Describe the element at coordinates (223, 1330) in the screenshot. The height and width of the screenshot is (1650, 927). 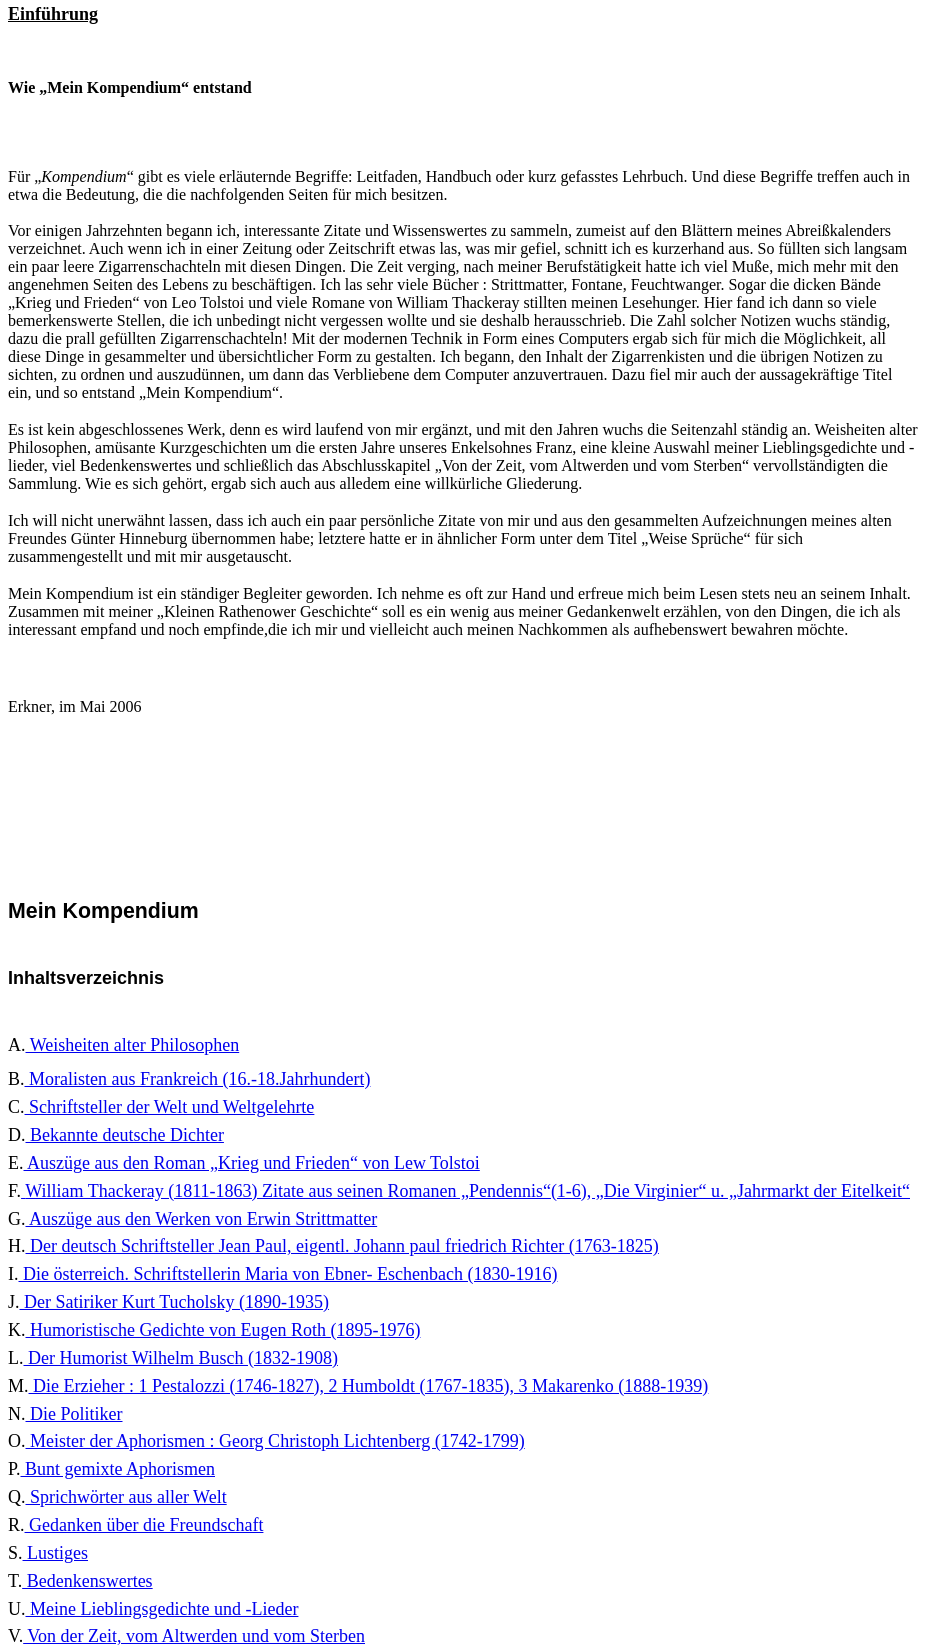
I see `Humoristische Gedichte von Eugen Roth (1895-1976)` at that location.